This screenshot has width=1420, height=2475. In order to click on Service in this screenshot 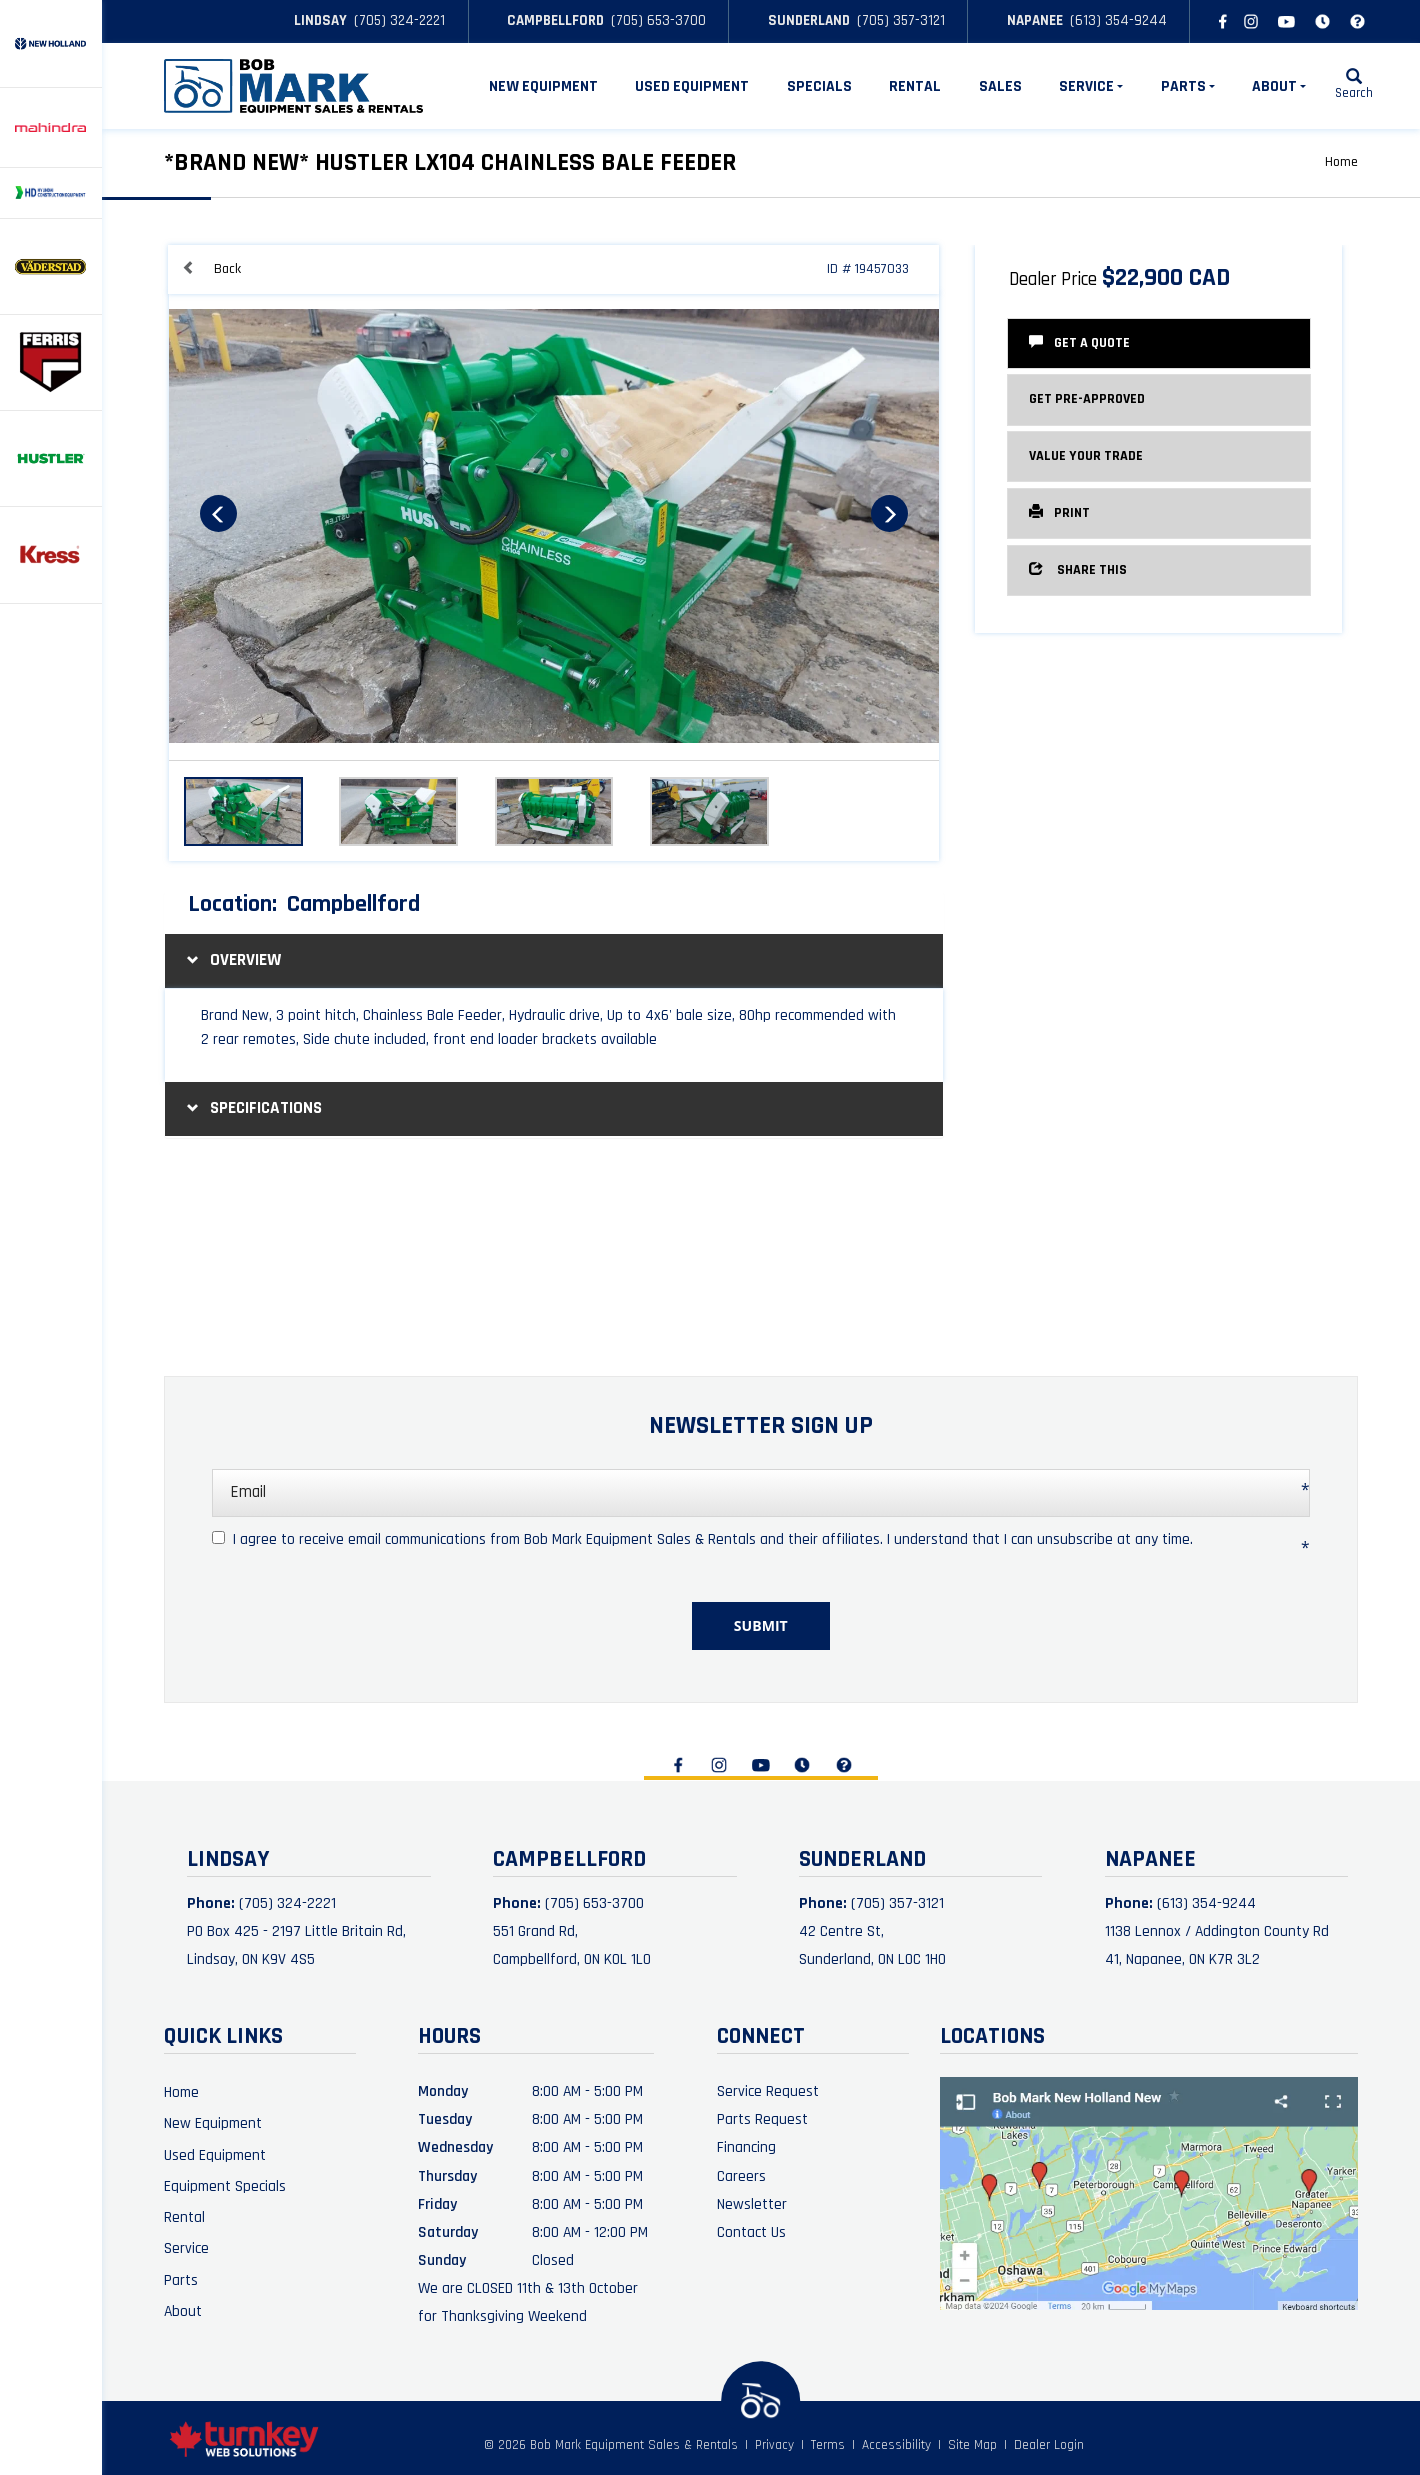, I will do `click(186, 2248)`.